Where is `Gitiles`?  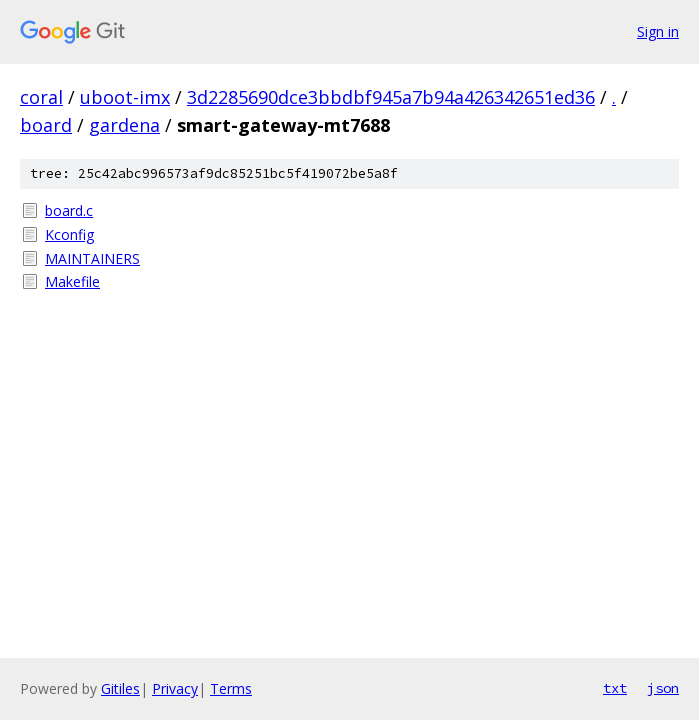 Gitiles is located at coordinates (120, 688).